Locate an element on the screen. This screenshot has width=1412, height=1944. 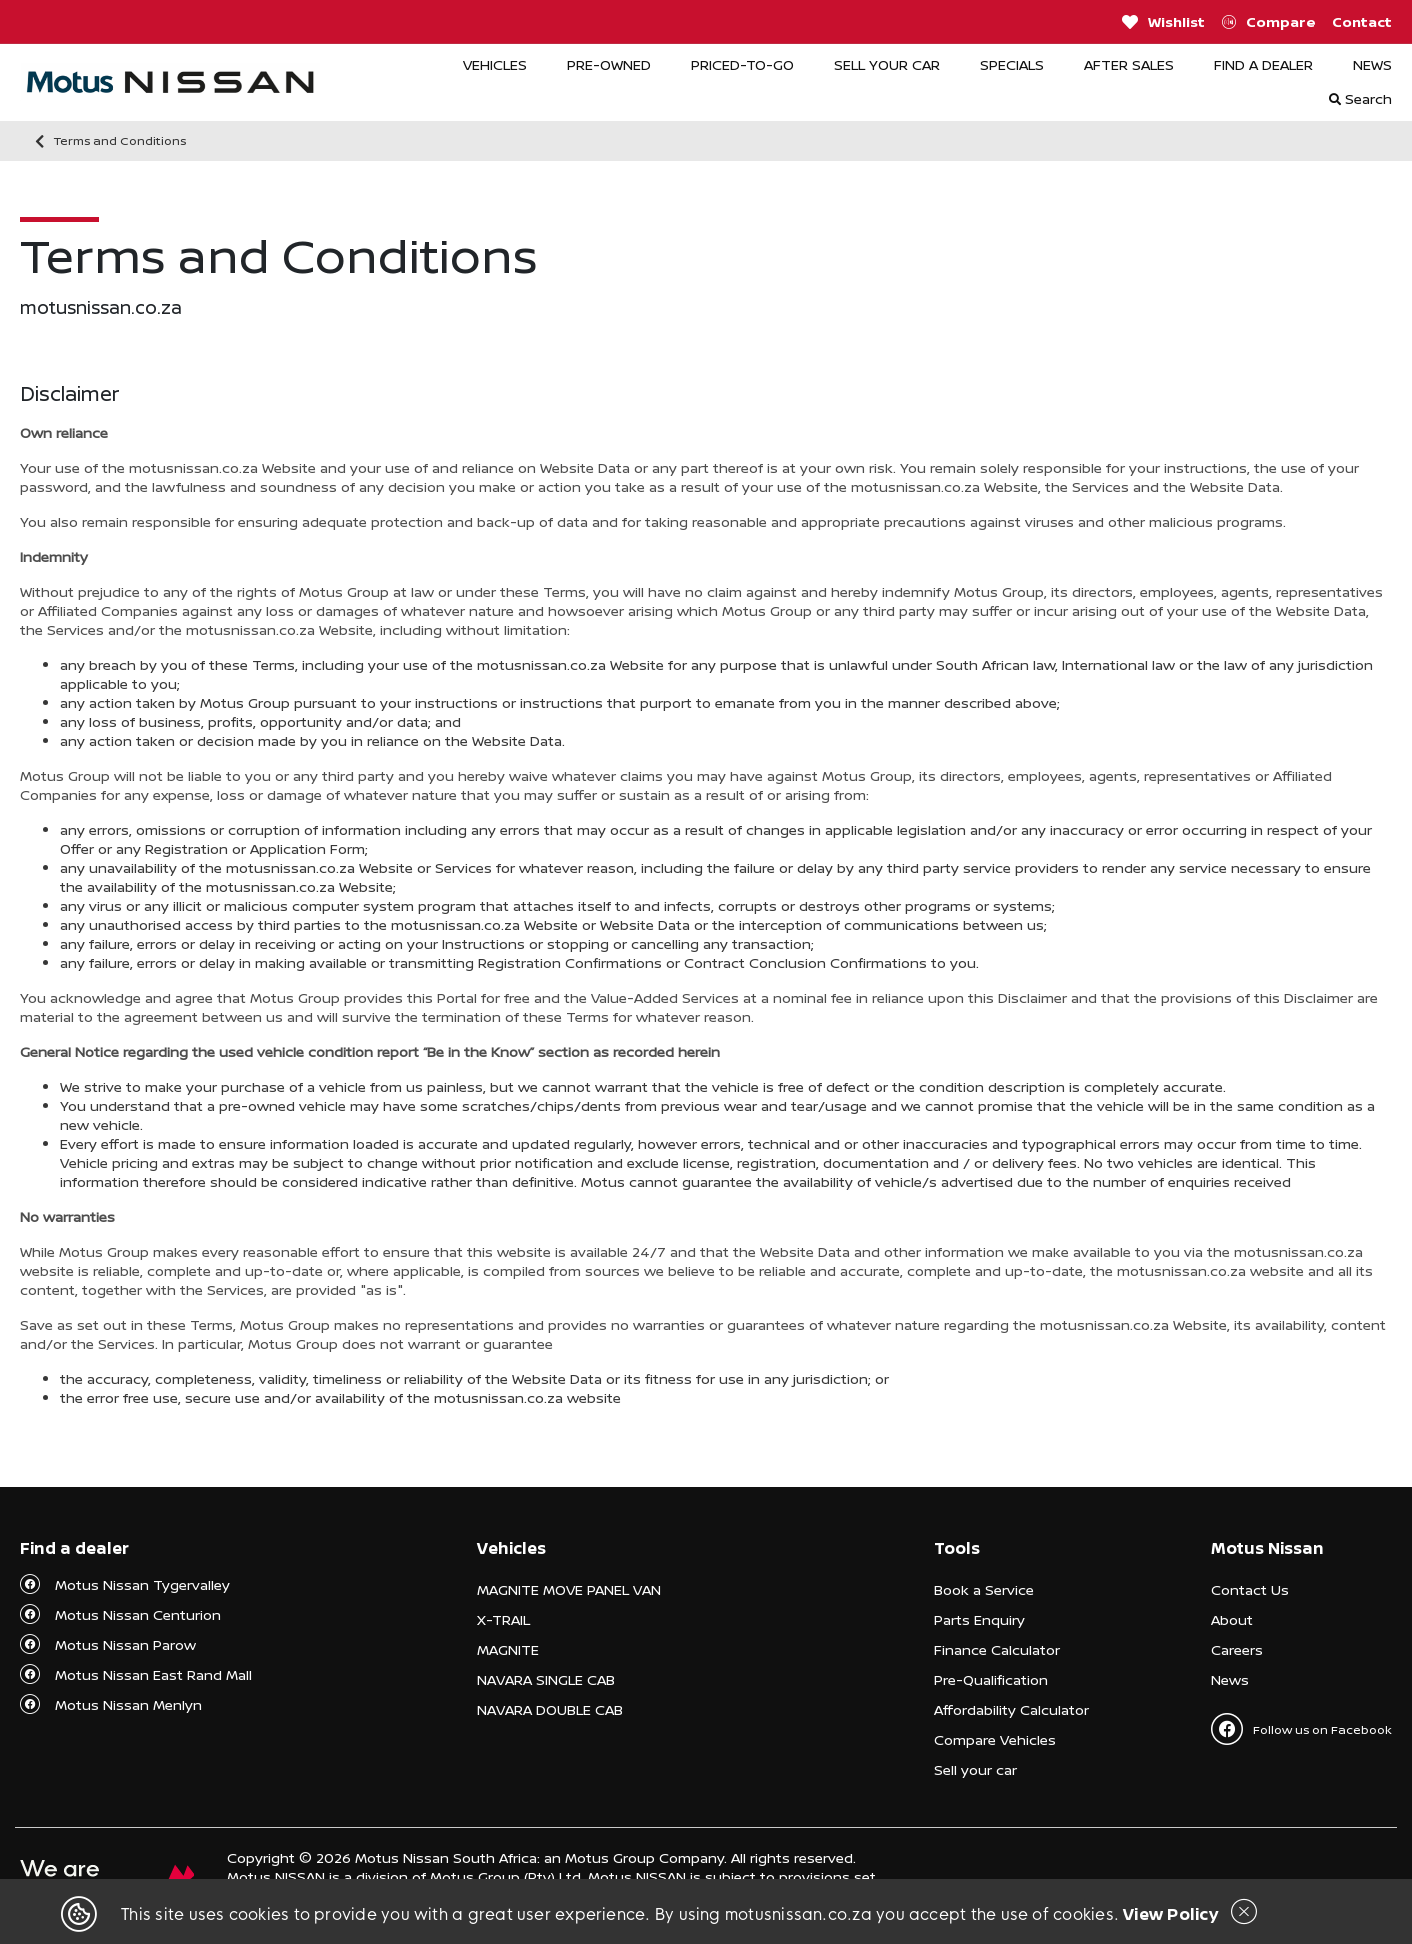
Follow us on Facebook is located at coordinates (1301, 1729).